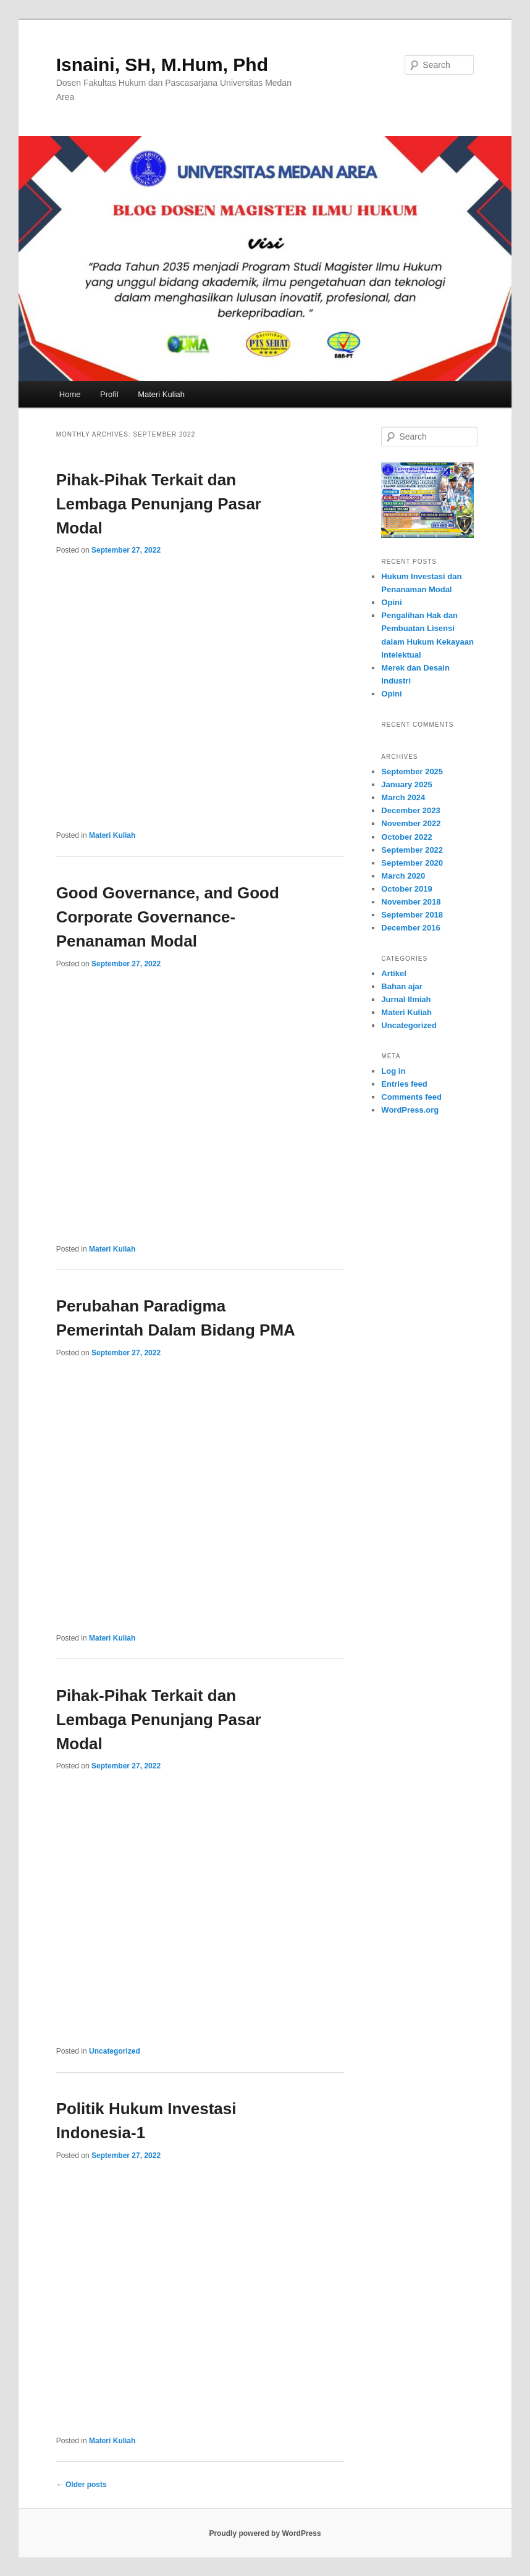  Describe the element at coordinates (161, 394) in the screenshot. I see `Materi Kuliah` at that location.